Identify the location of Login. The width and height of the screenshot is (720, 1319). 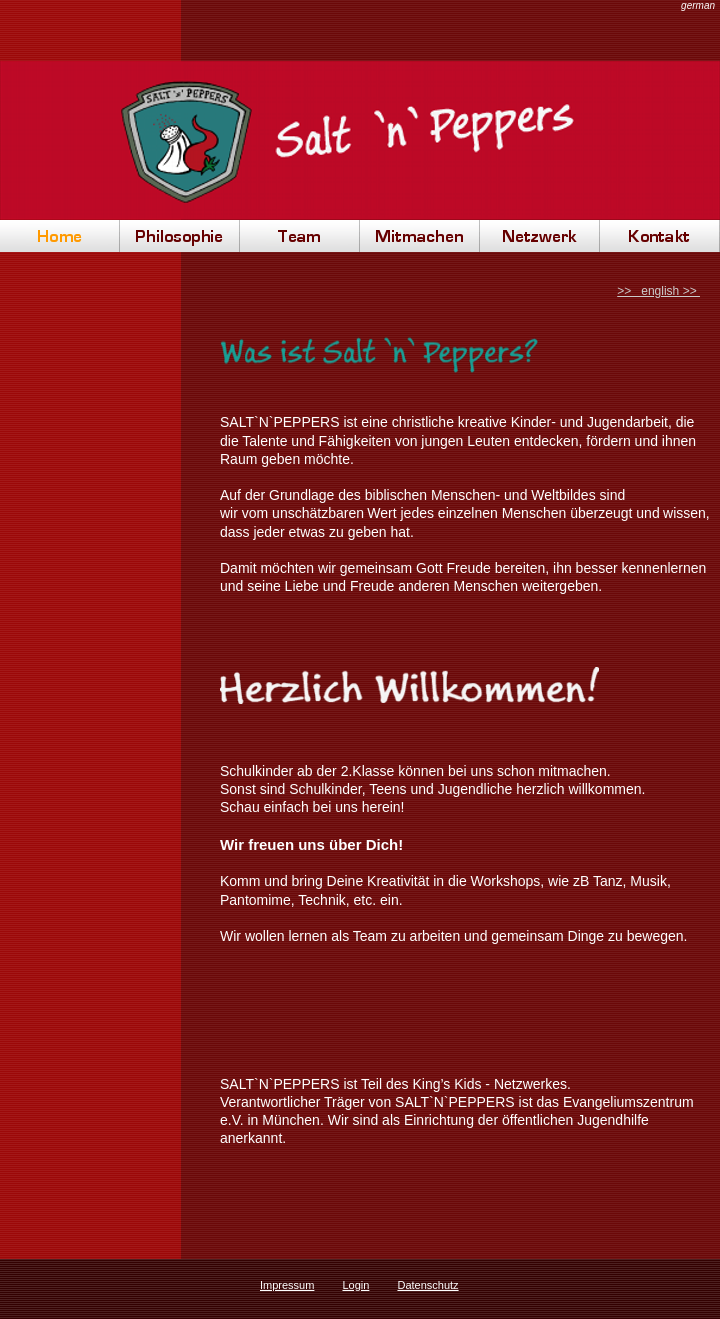
(355, 1285).